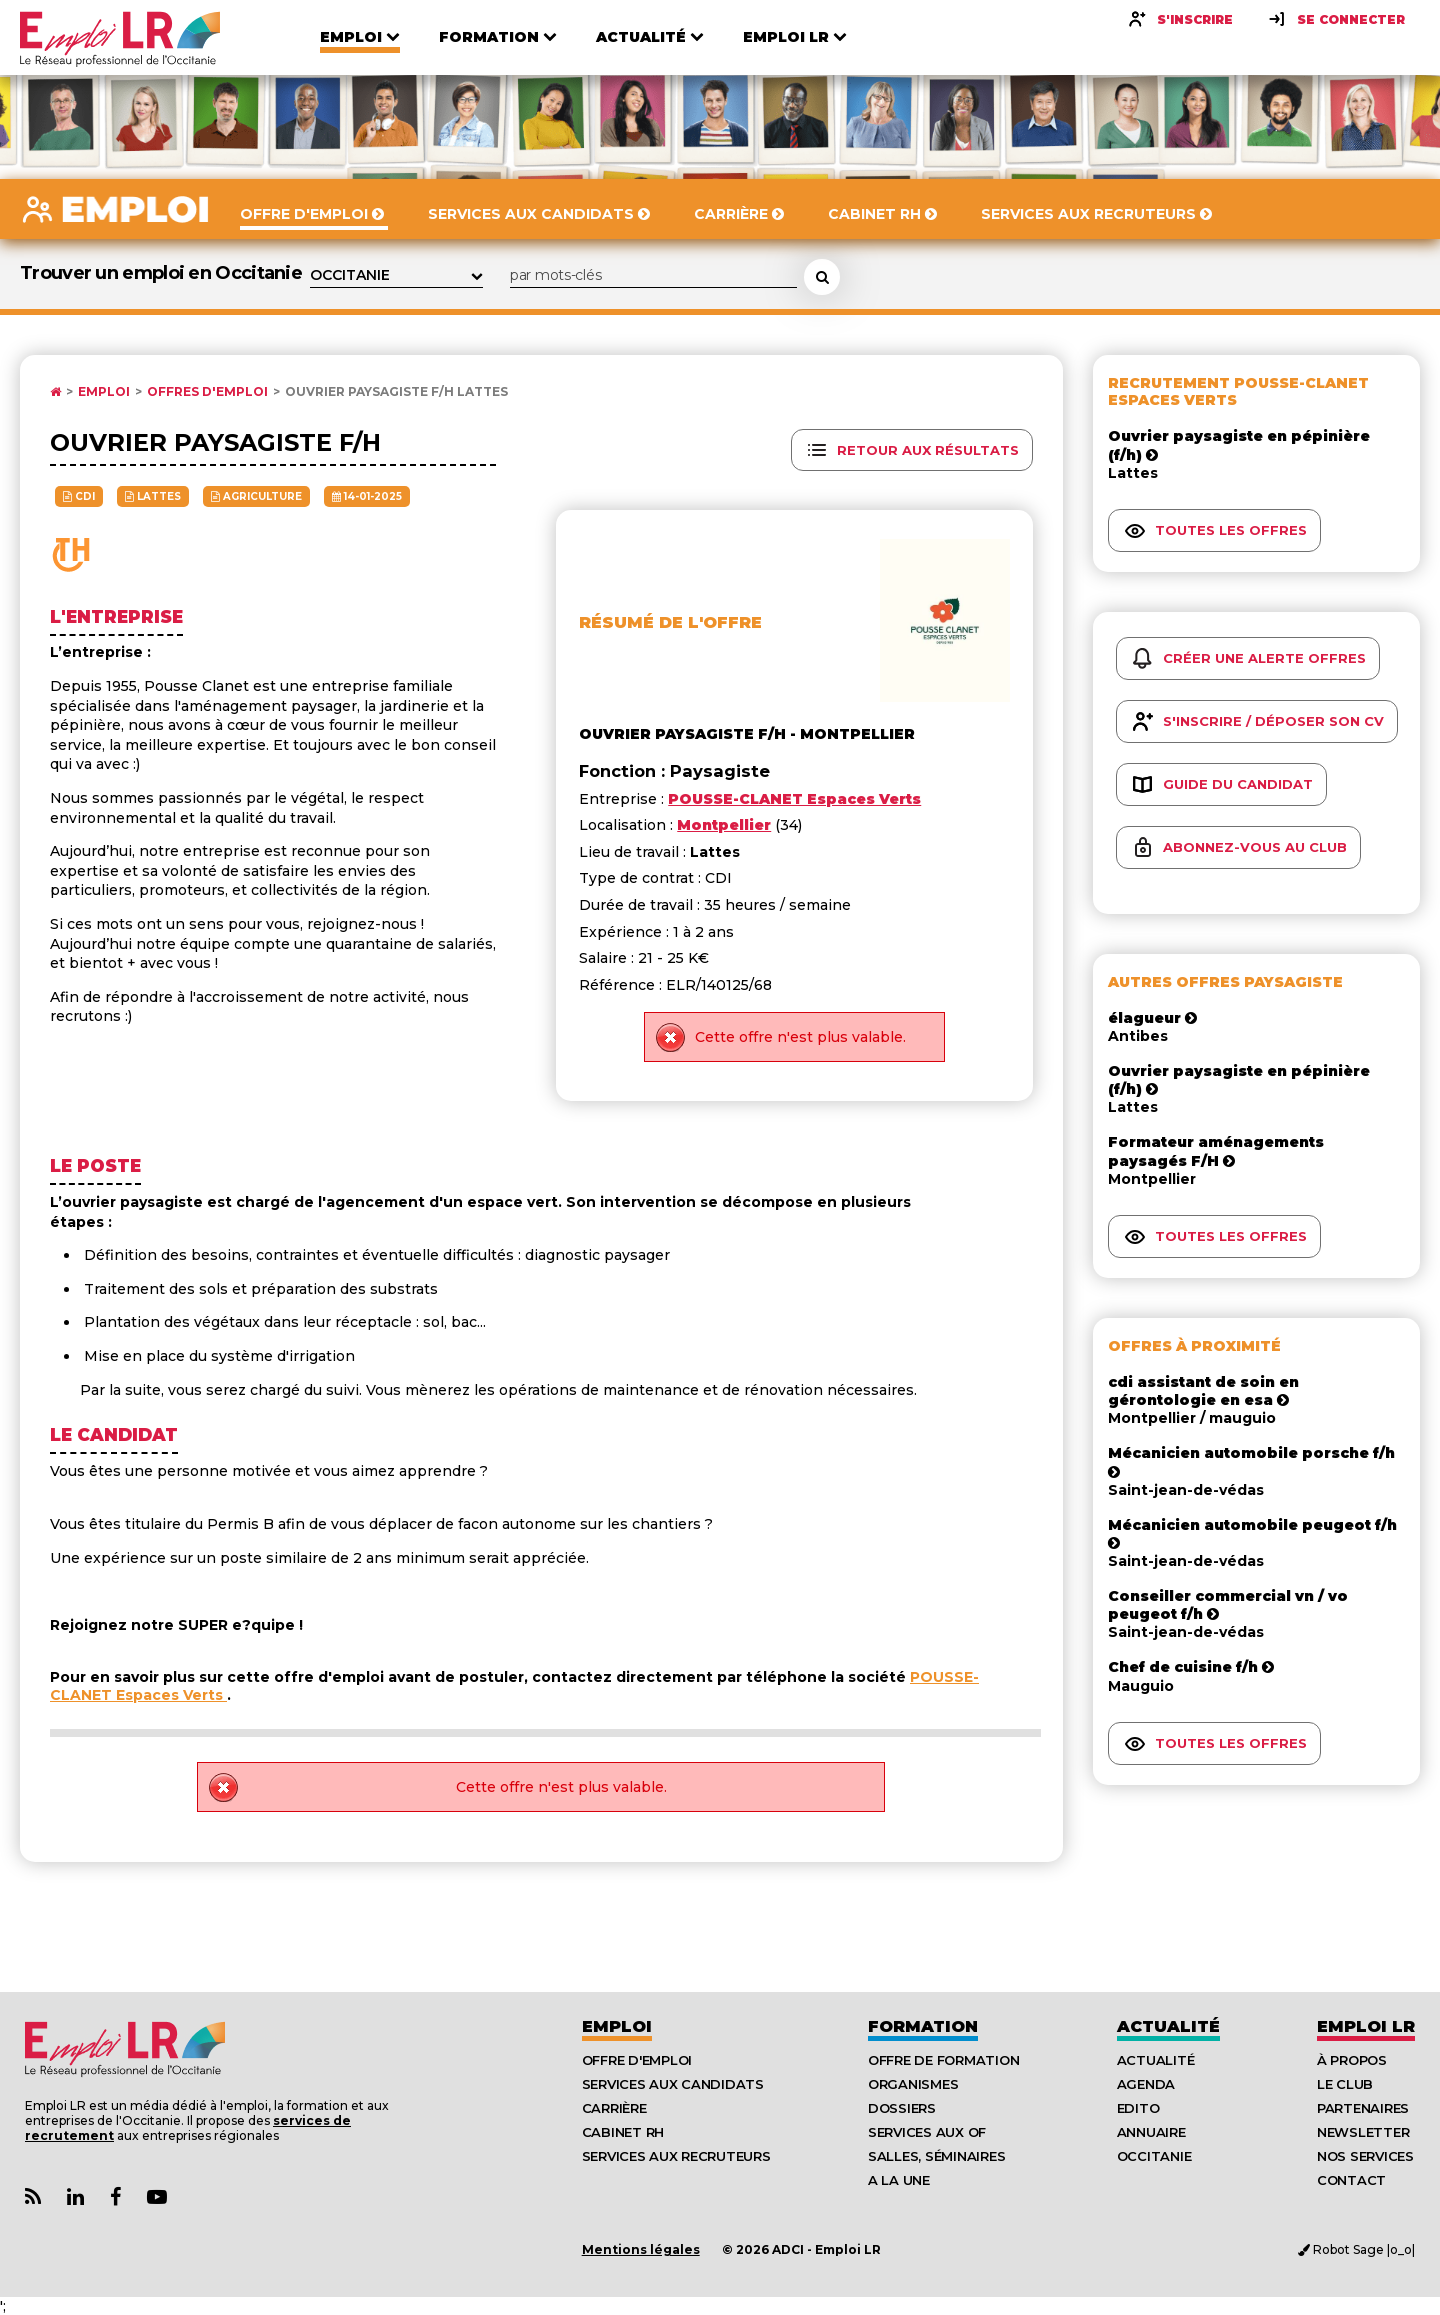 The width and height of the screenshot is (1440, 2315). I want to click on Edito, so click(1138, 2108).